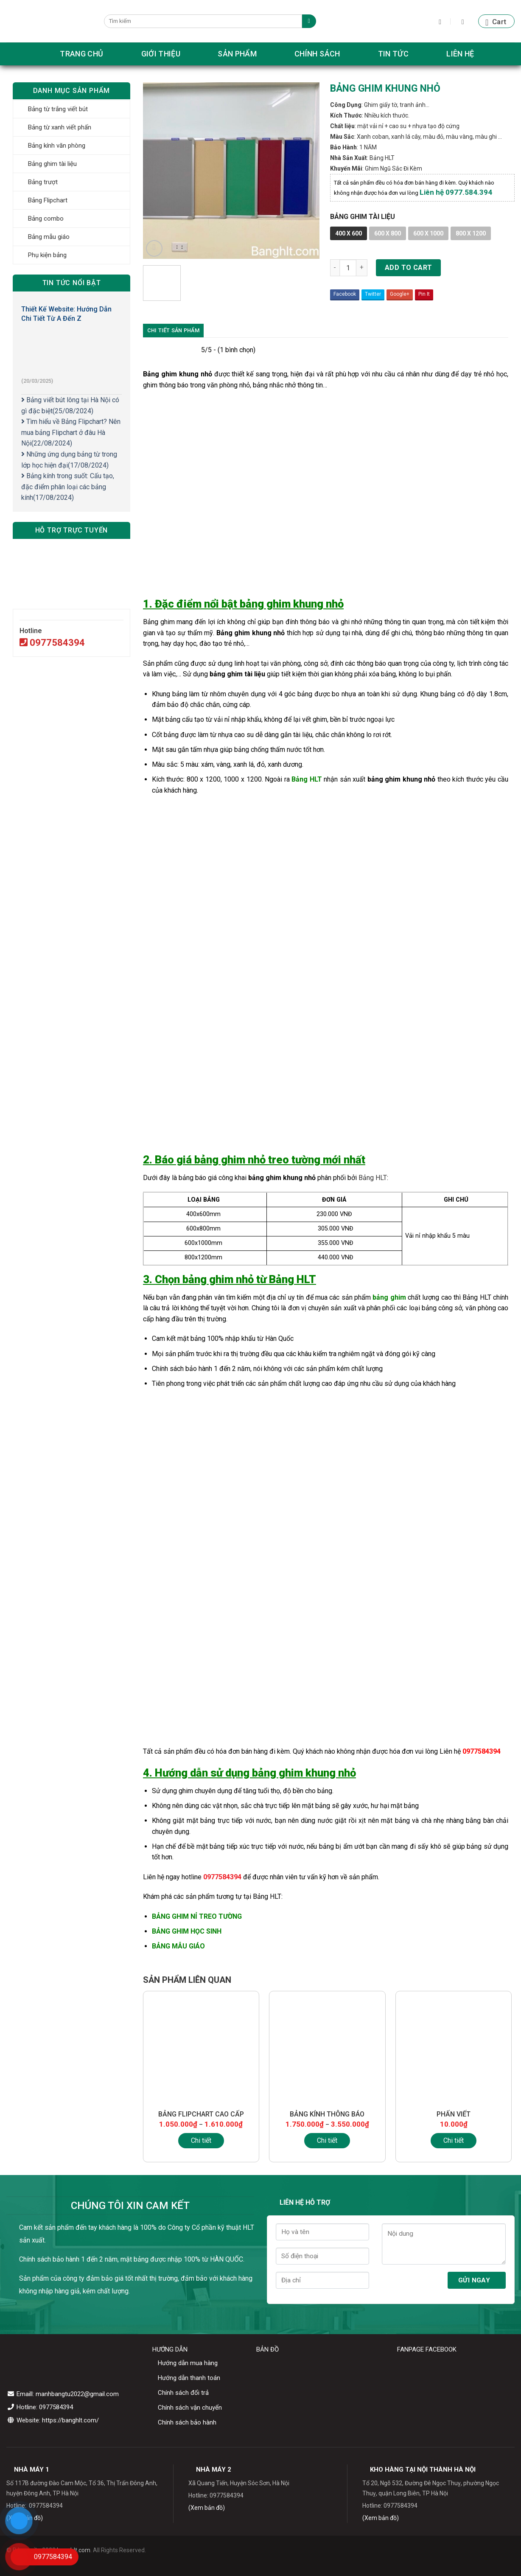 This screenshot has height=2576, width=521. Describe the element at coordinates (173, 330) in the screenshot. I see `Chi tiết sản phẩm` at that location.